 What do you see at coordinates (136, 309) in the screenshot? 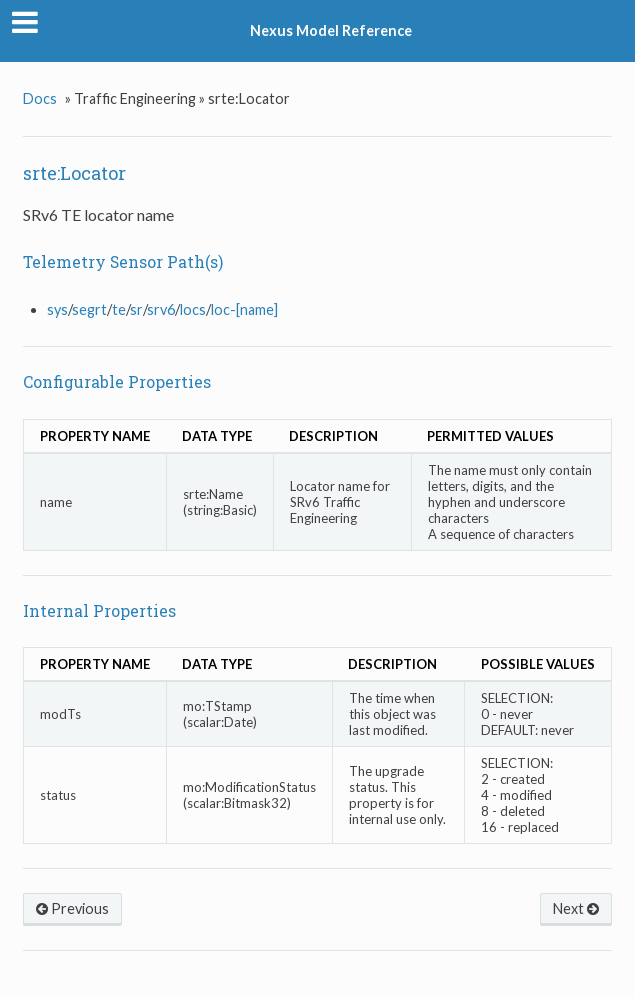
I see `sr` at bounding box center [136, 309].